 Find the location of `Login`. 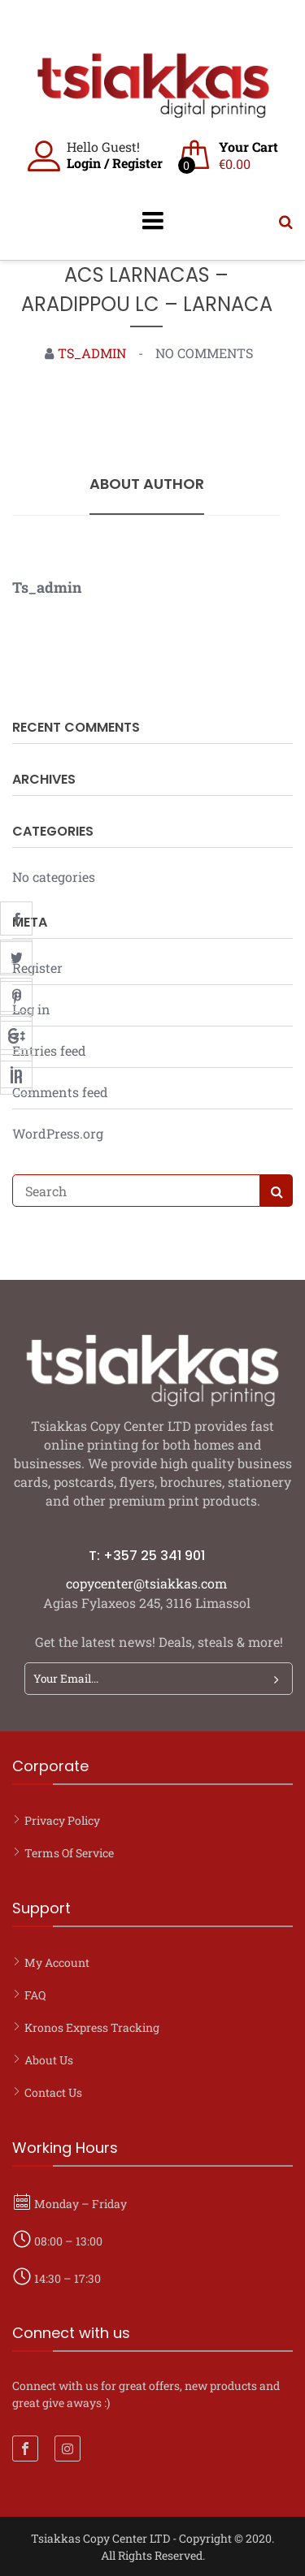

Login is located at coordinates (84, 162).